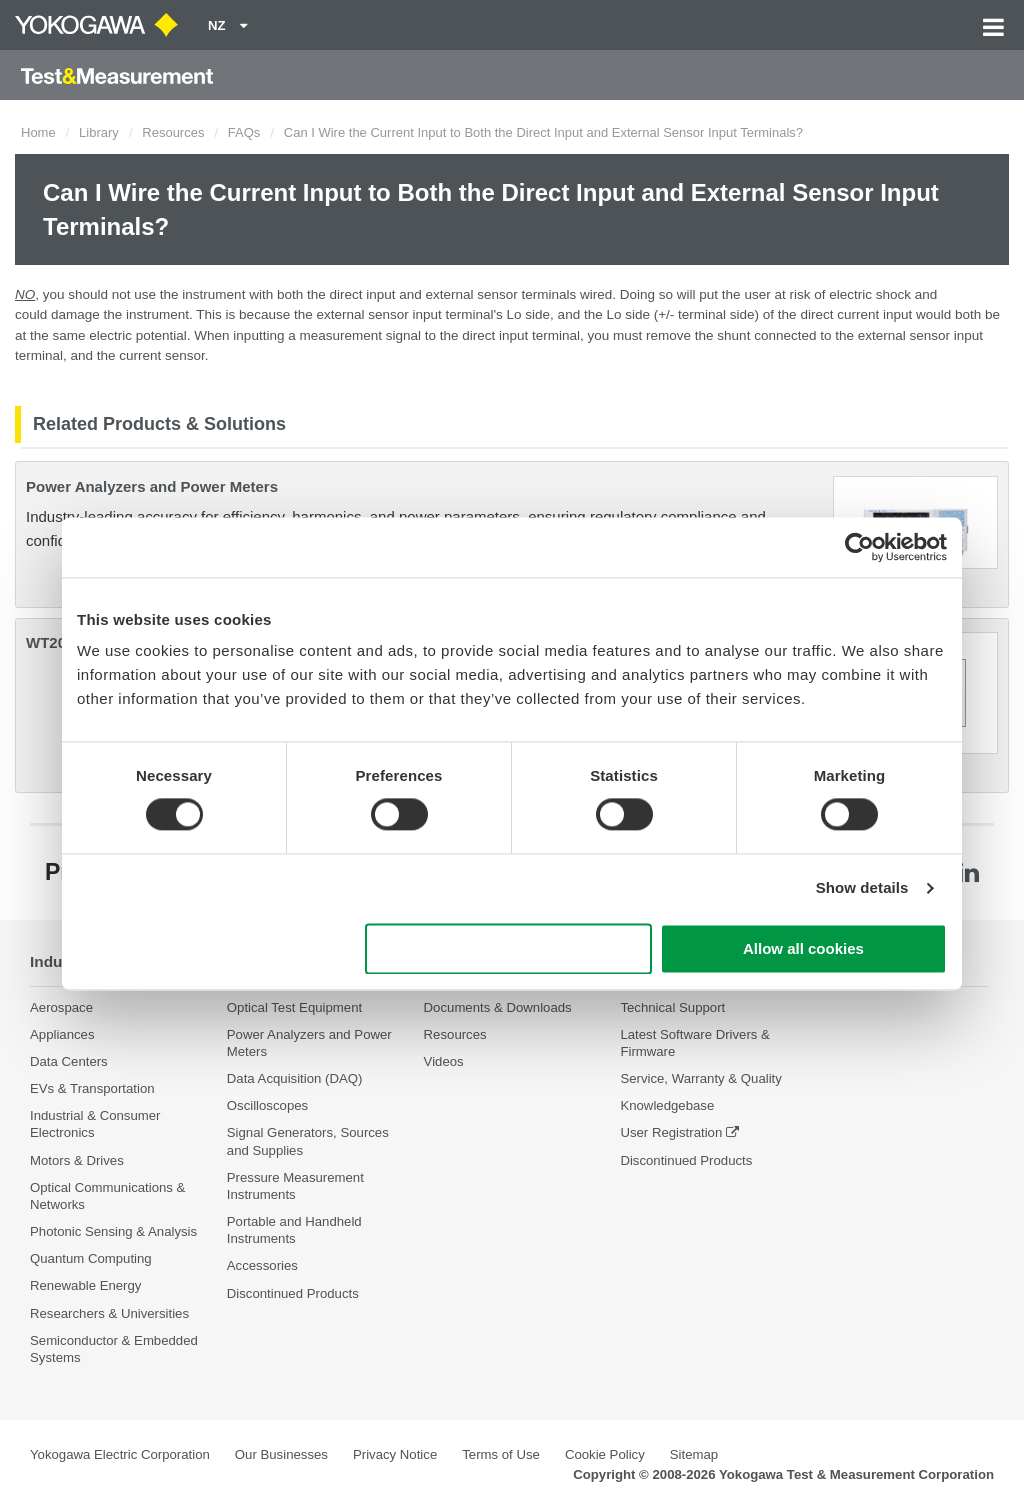 The image size is (1024, 1507). I want to click on Cookie Policy, so click(605, 1454).